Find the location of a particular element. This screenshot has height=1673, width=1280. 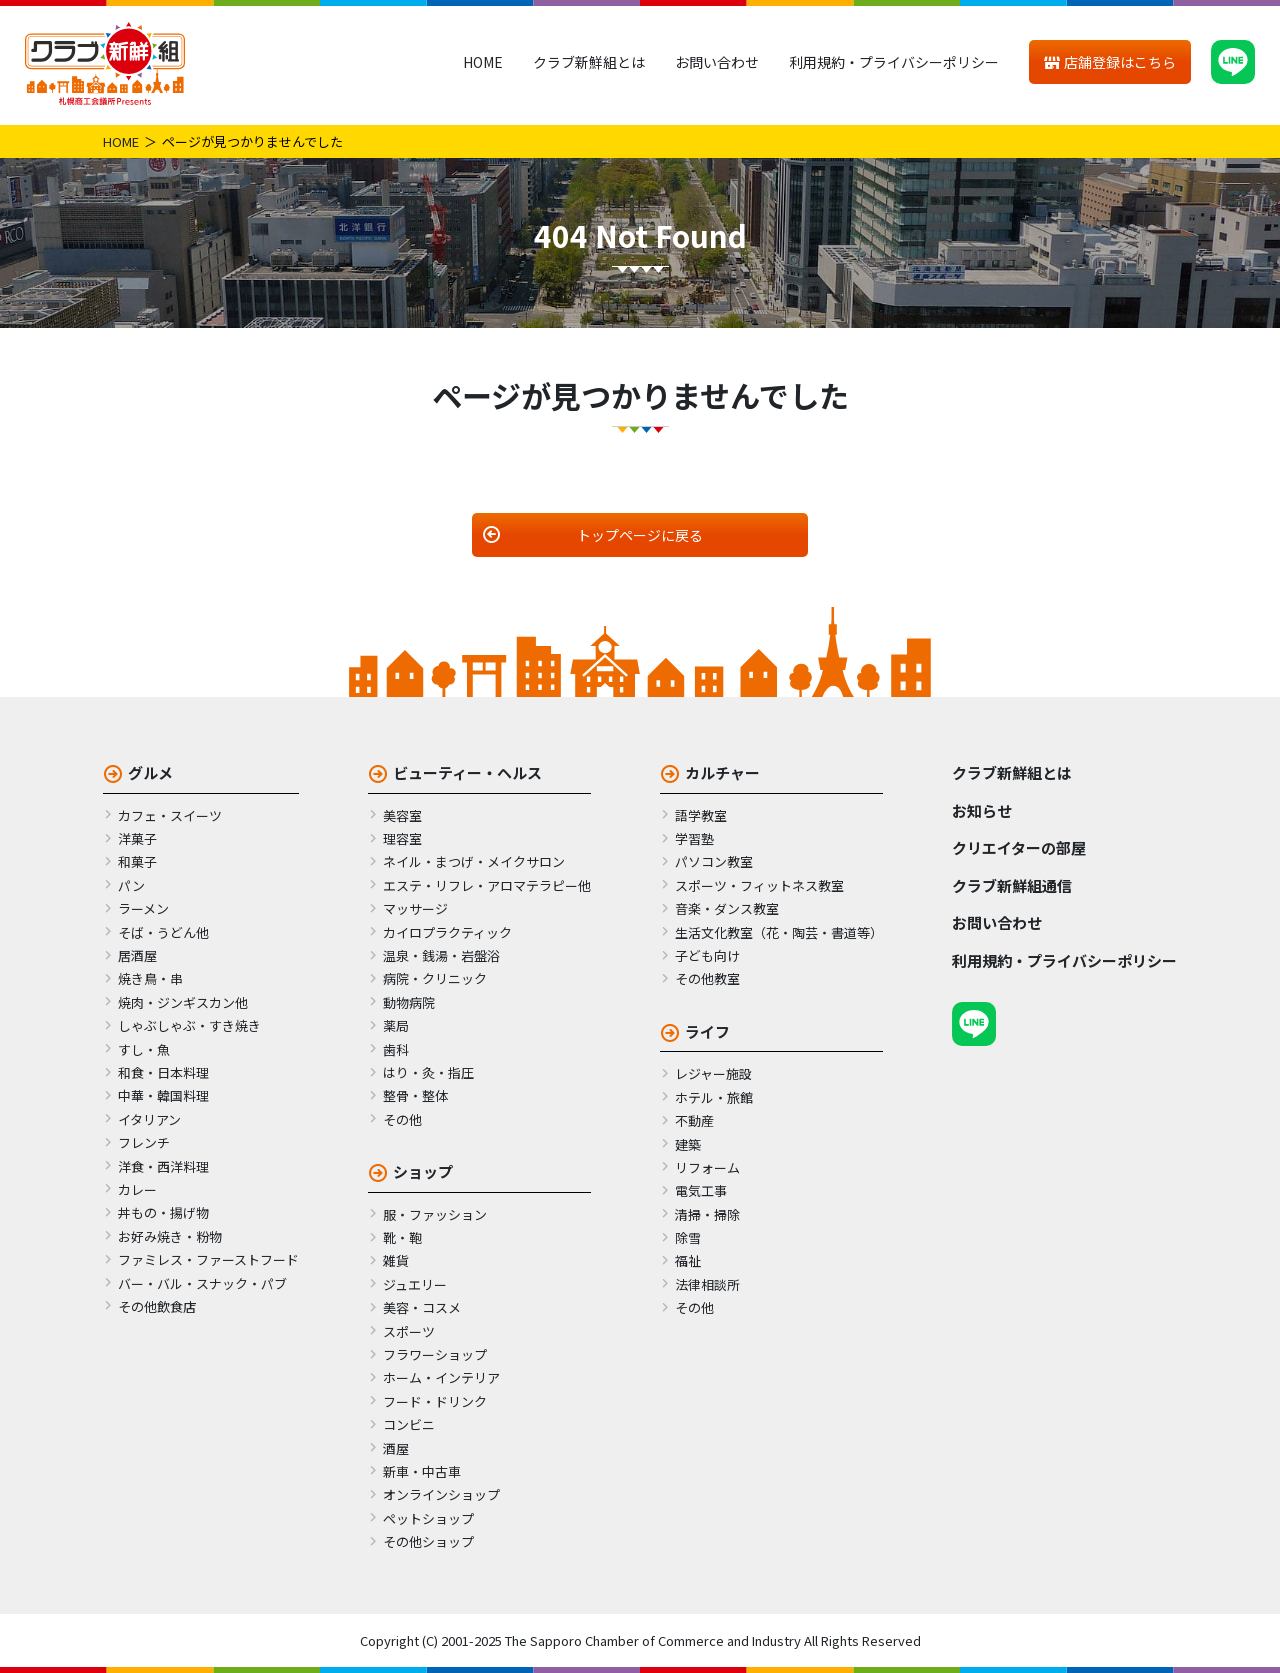

エステ・リフレ・アロマテラピー他 is located at coordinates (487, 885).